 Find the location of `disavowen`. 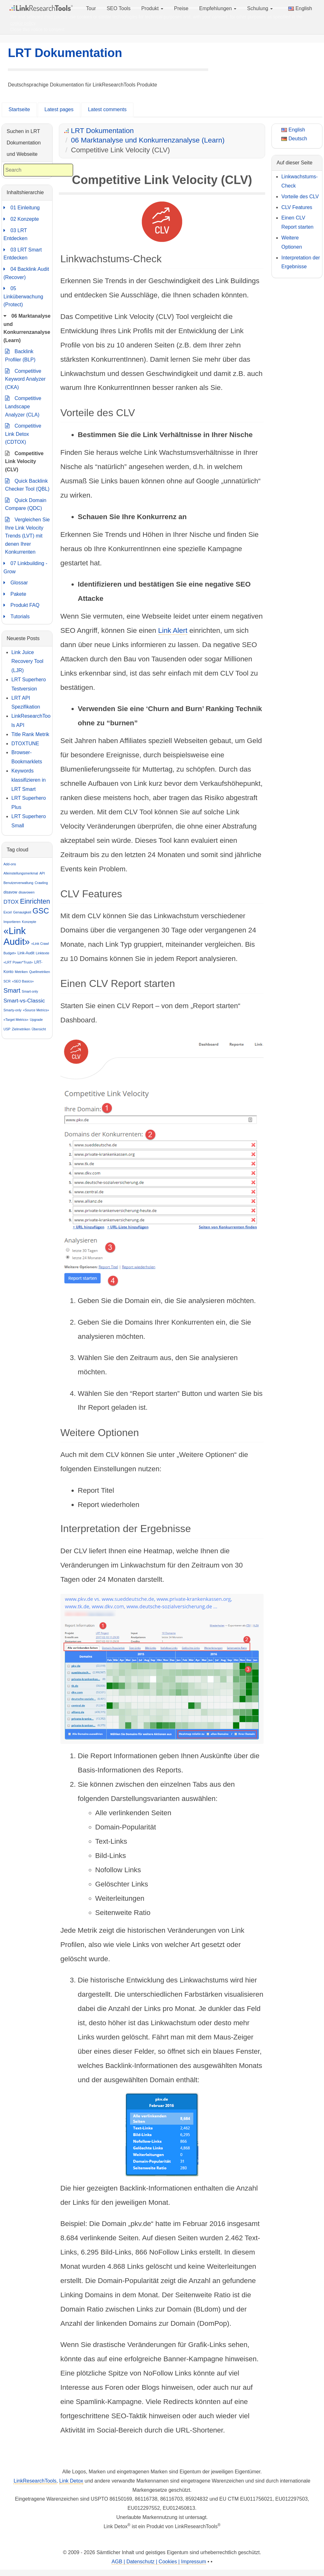

disavowen is located at coordinates (26, 892).